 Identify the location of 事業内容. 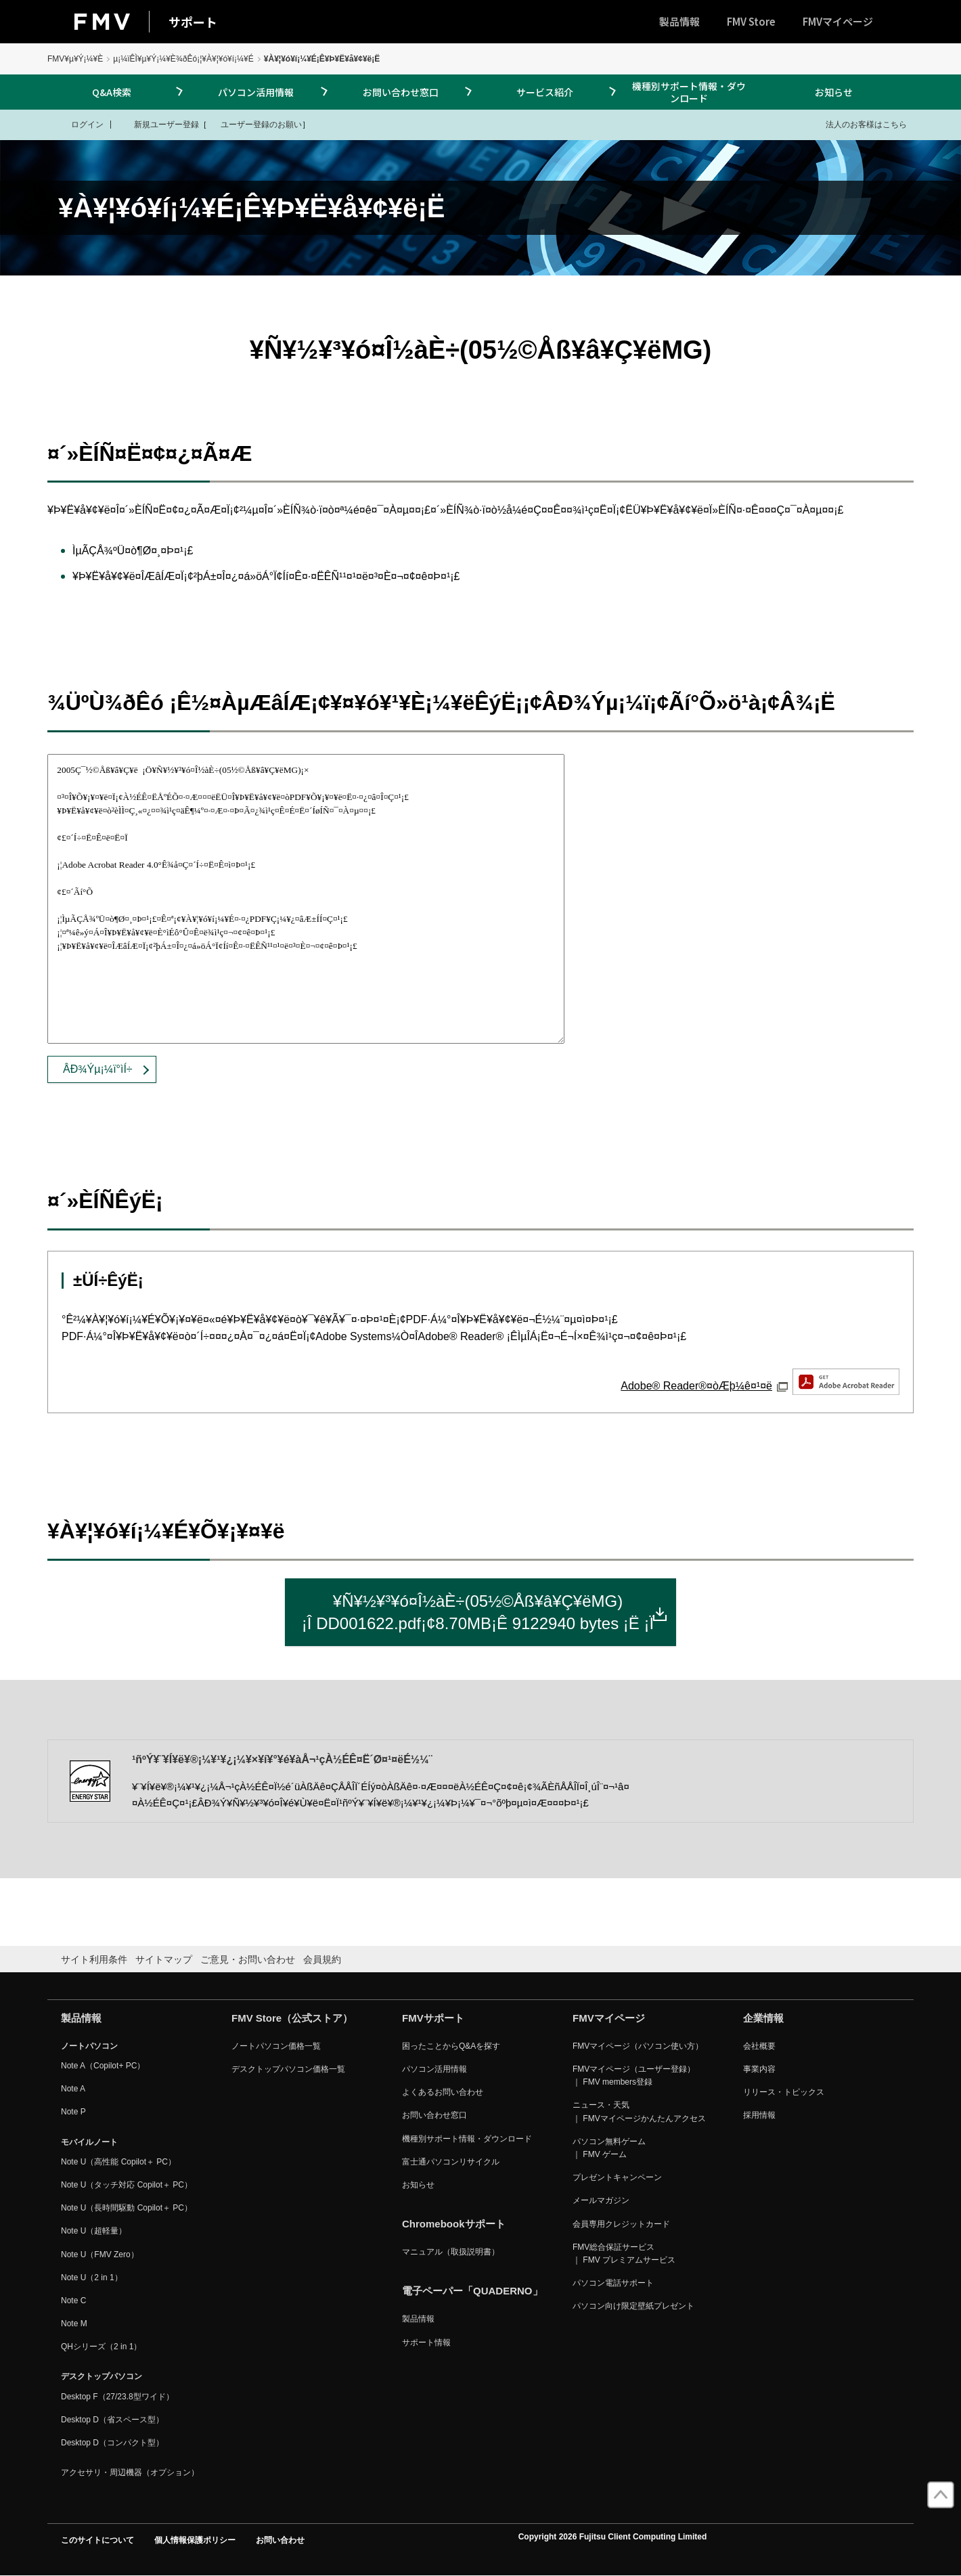
(759, 2069).